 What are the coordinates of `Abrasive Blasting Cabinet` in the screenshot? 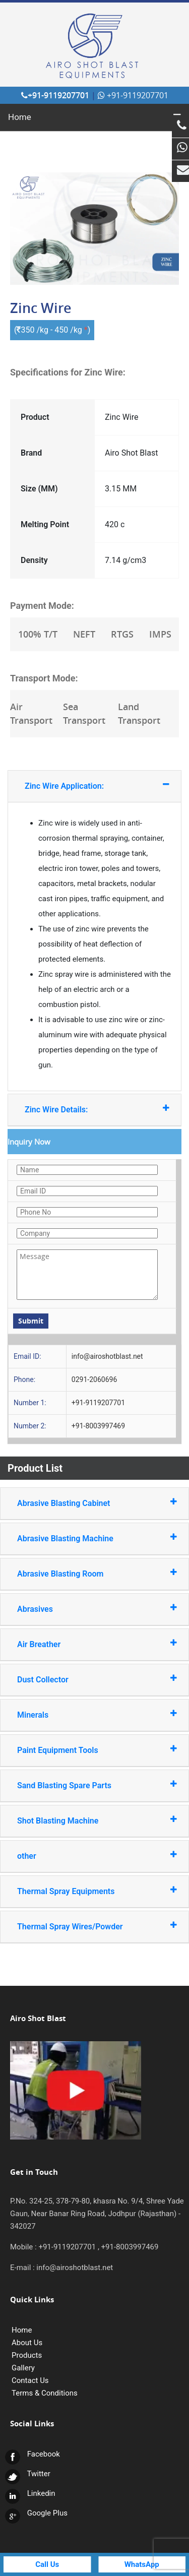 It's located at (84, 1502).